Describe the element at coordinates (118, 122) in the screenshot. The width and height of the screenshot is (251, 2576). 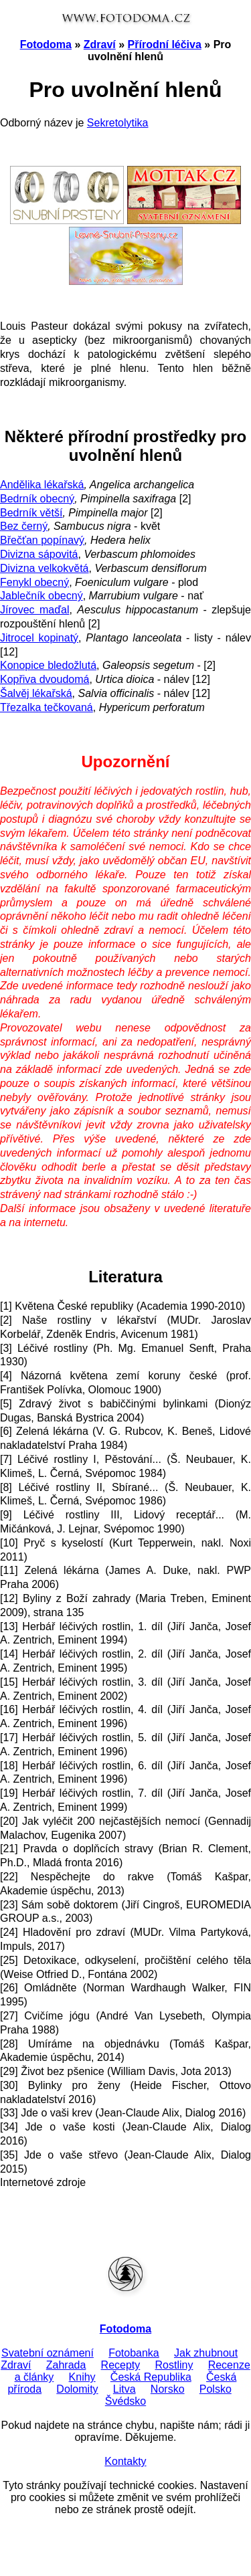
I see `Sekretolytika` at that location.